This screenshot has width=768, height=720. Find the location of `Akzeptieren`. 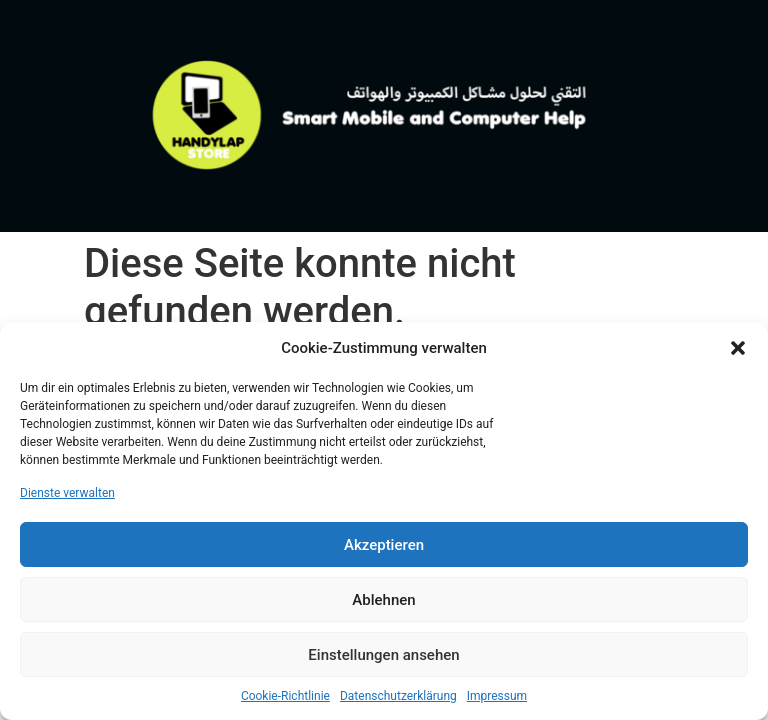

Akzeptieren is located at coordinates (384, 545).